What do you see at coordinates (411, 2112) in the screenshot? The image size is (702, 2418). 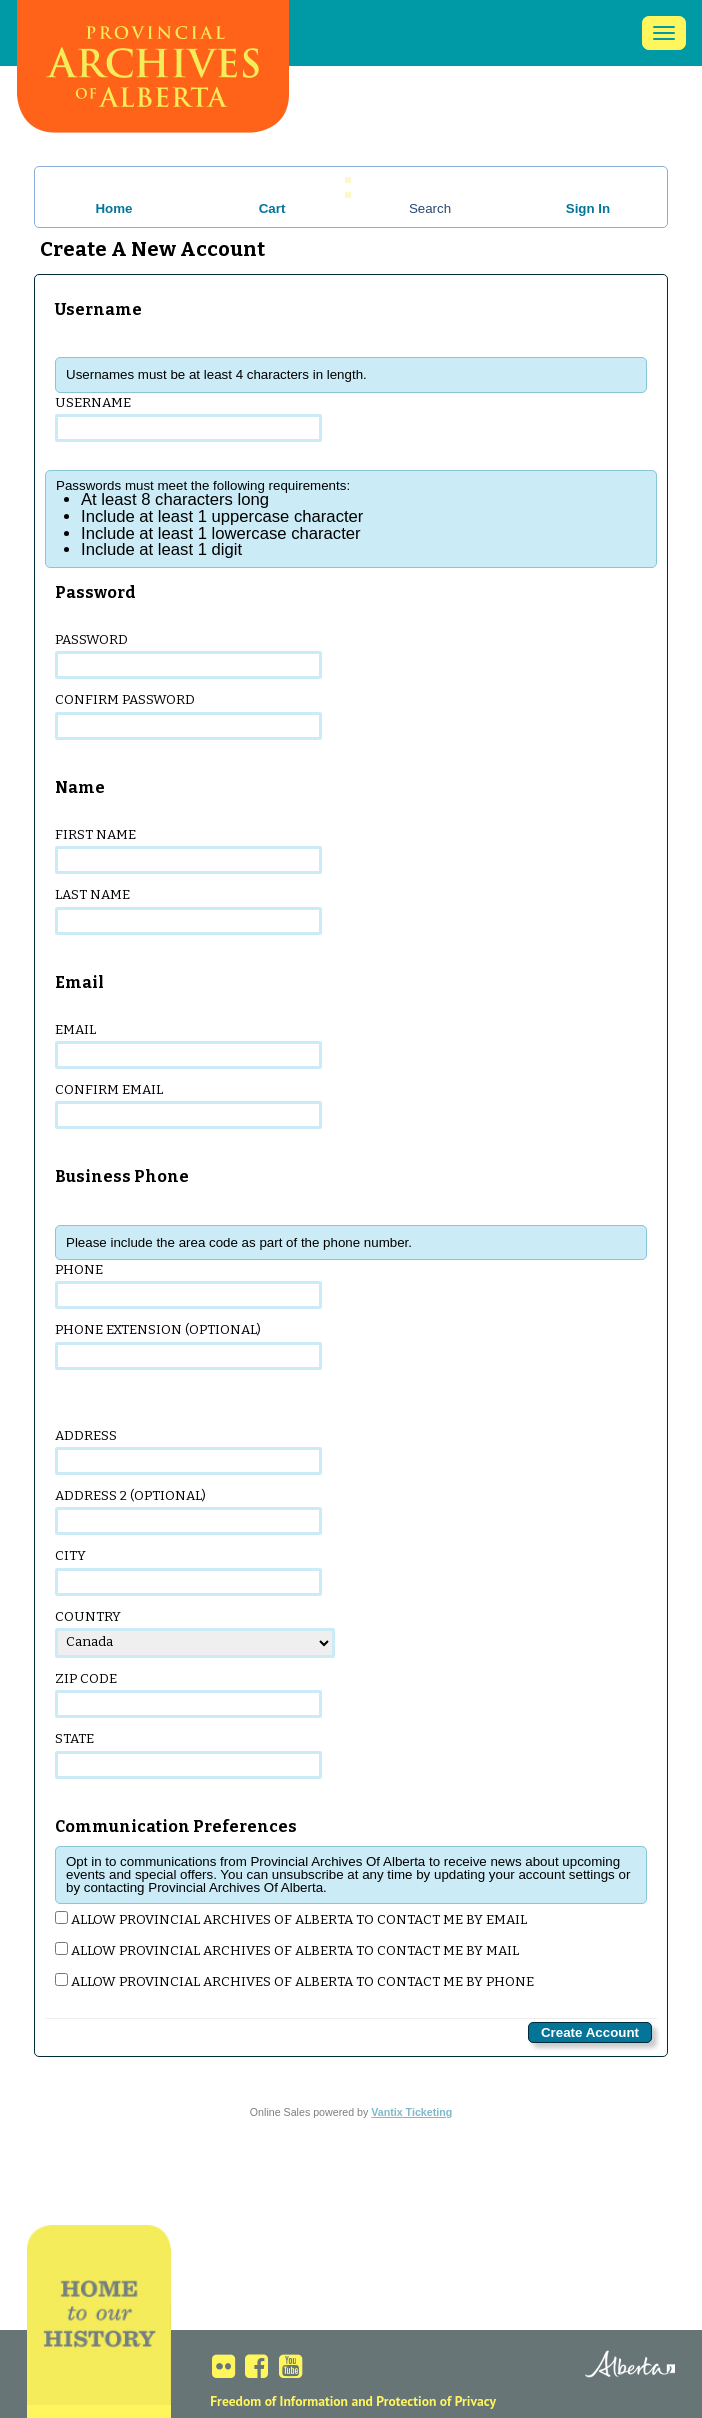 I see `Vantix Ticketing` at bounding box center [411, 2112].